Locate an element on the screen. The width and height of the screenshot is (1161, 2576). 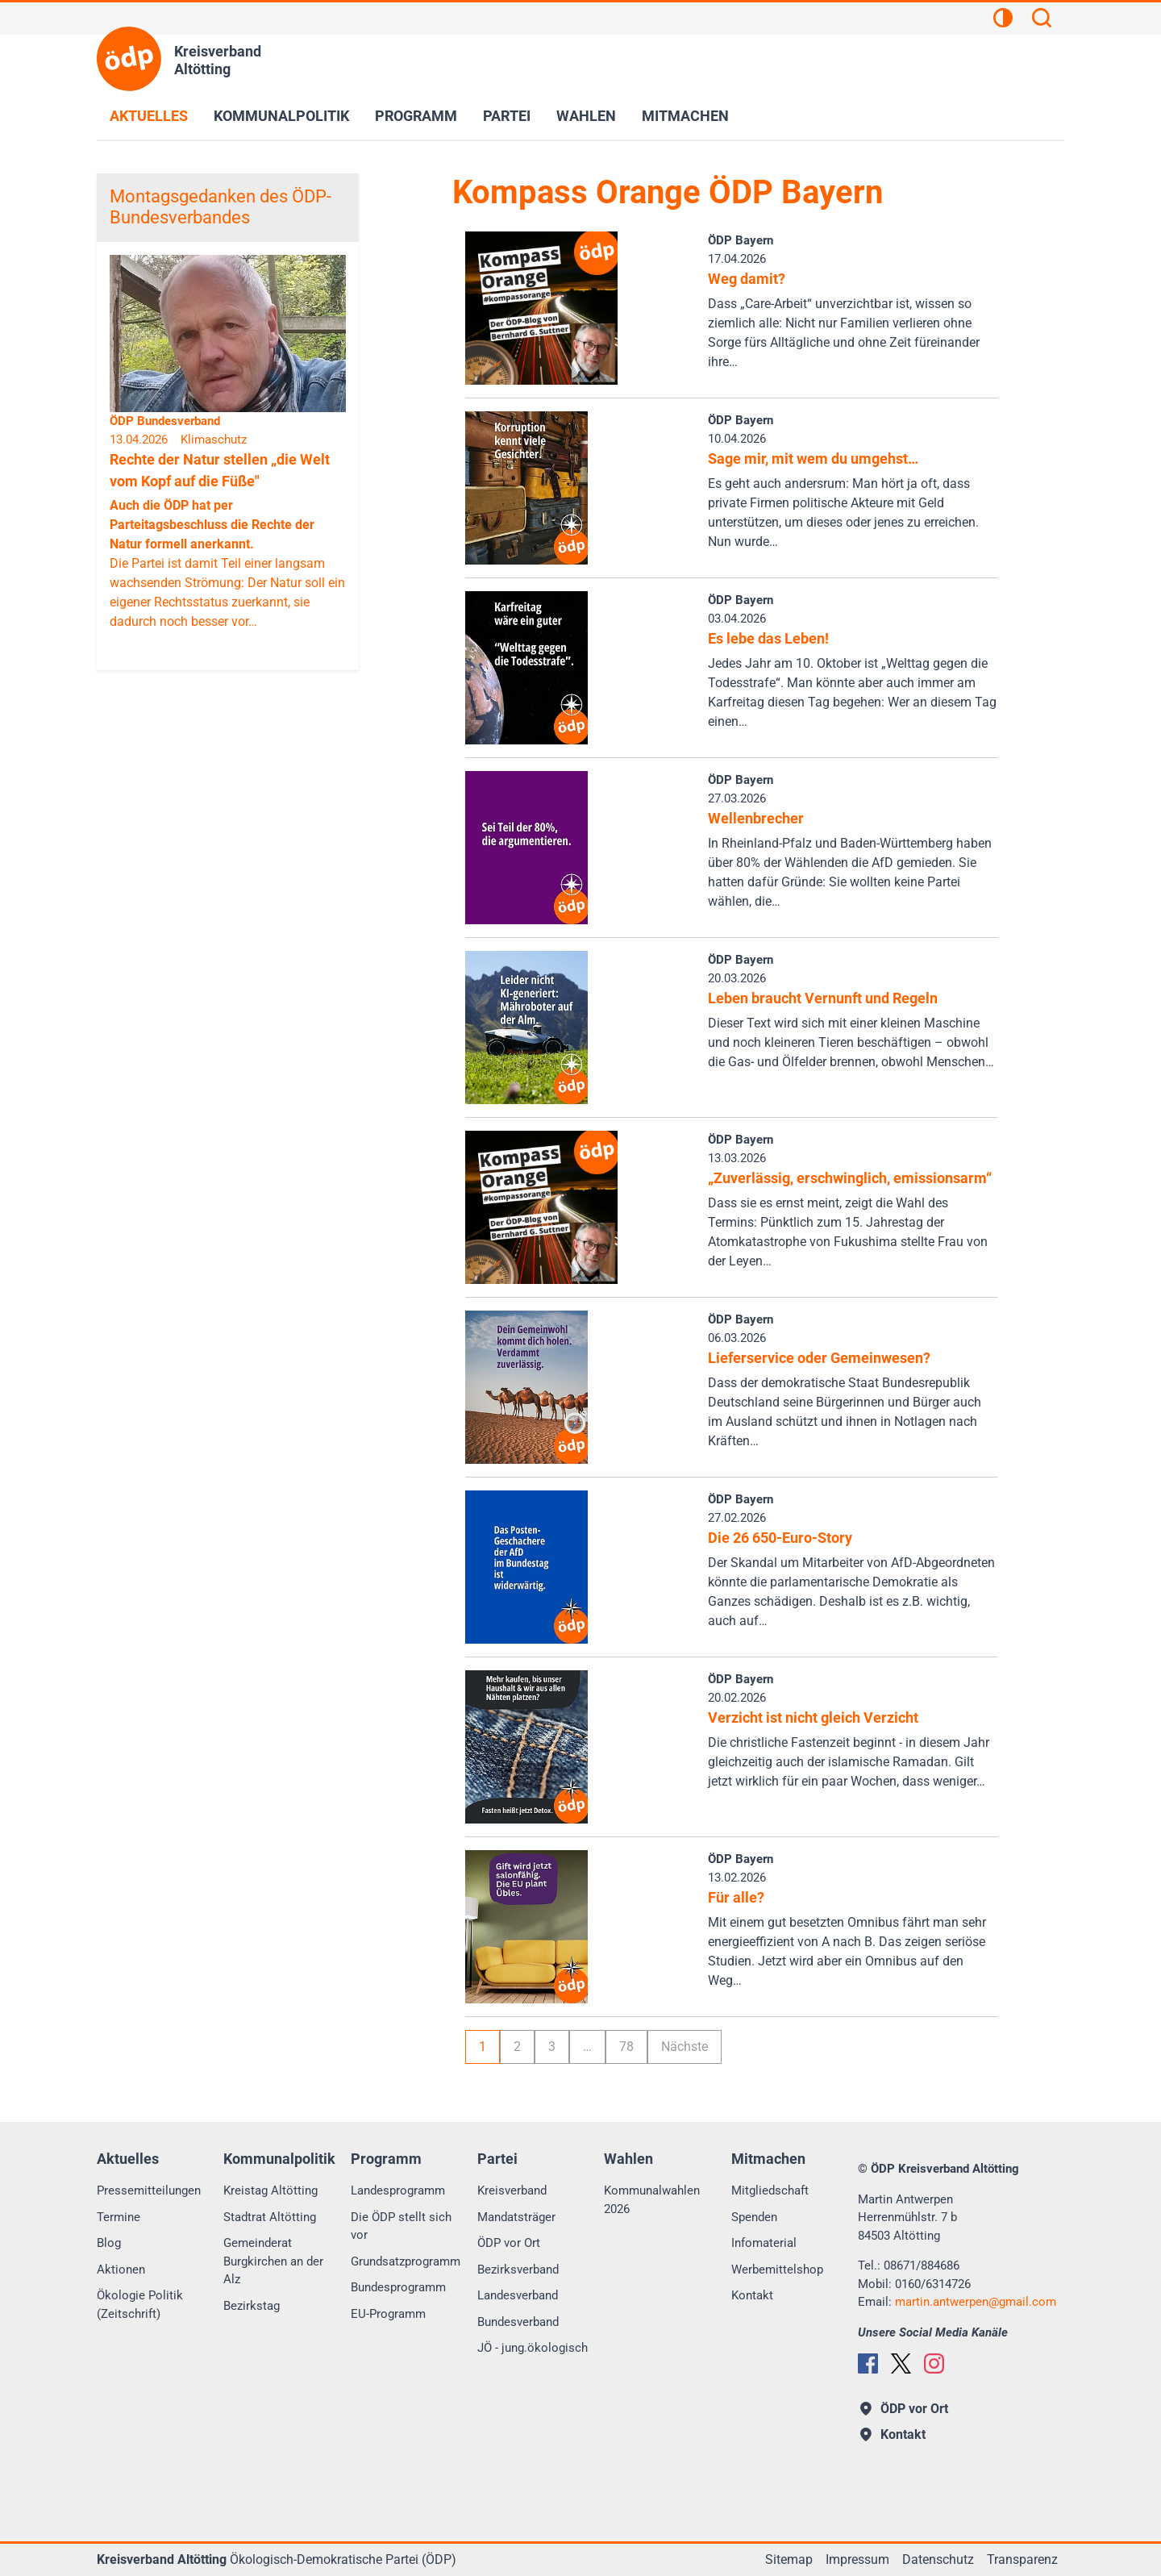
Infomaterial is located at coordinates (764, 2243).